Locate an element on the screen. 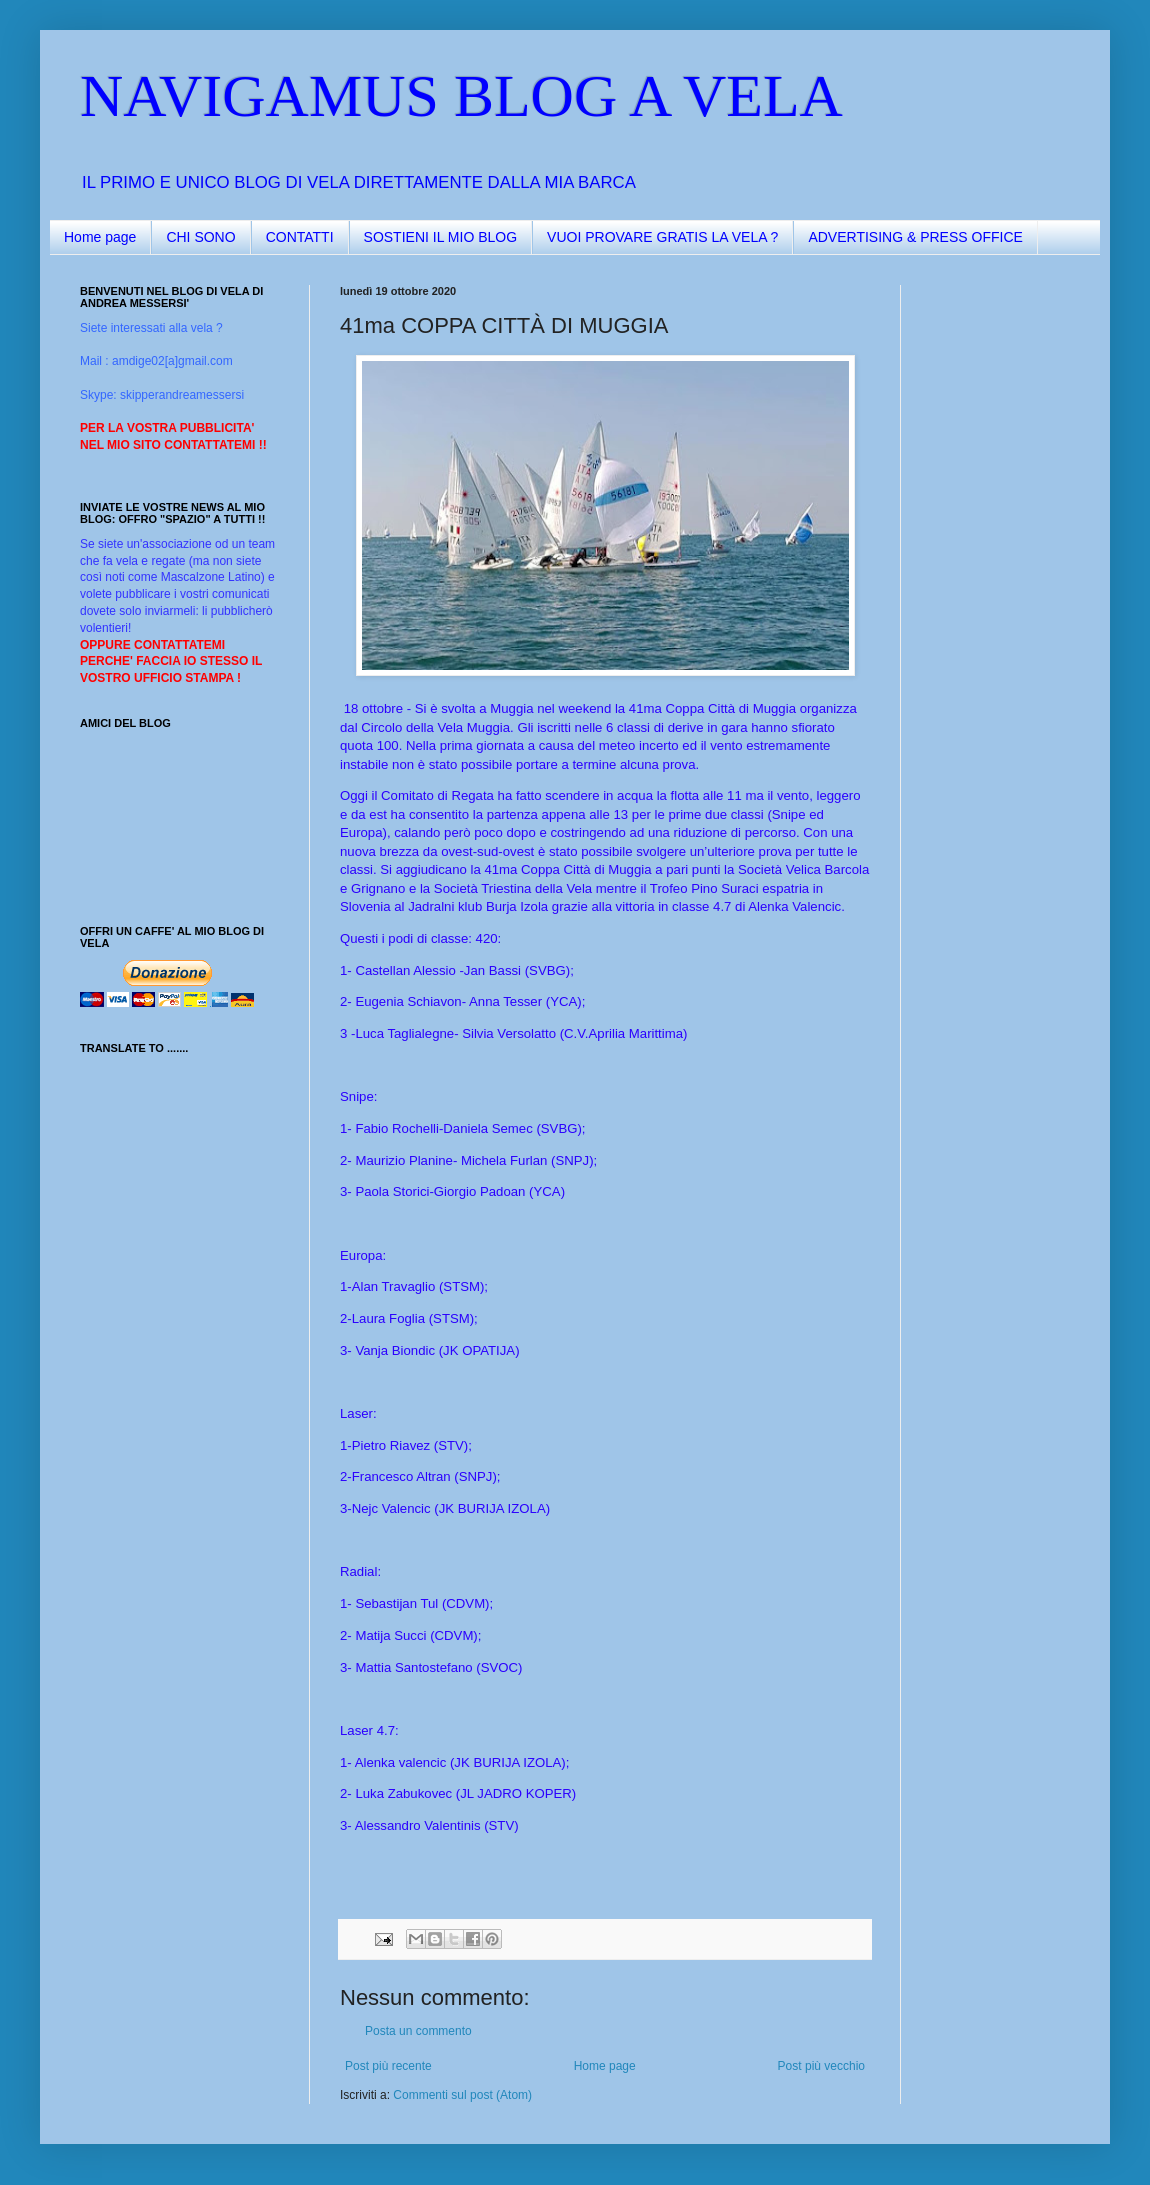 The image size is (1150, 2185). Home page is located at coordinates (100, 237).